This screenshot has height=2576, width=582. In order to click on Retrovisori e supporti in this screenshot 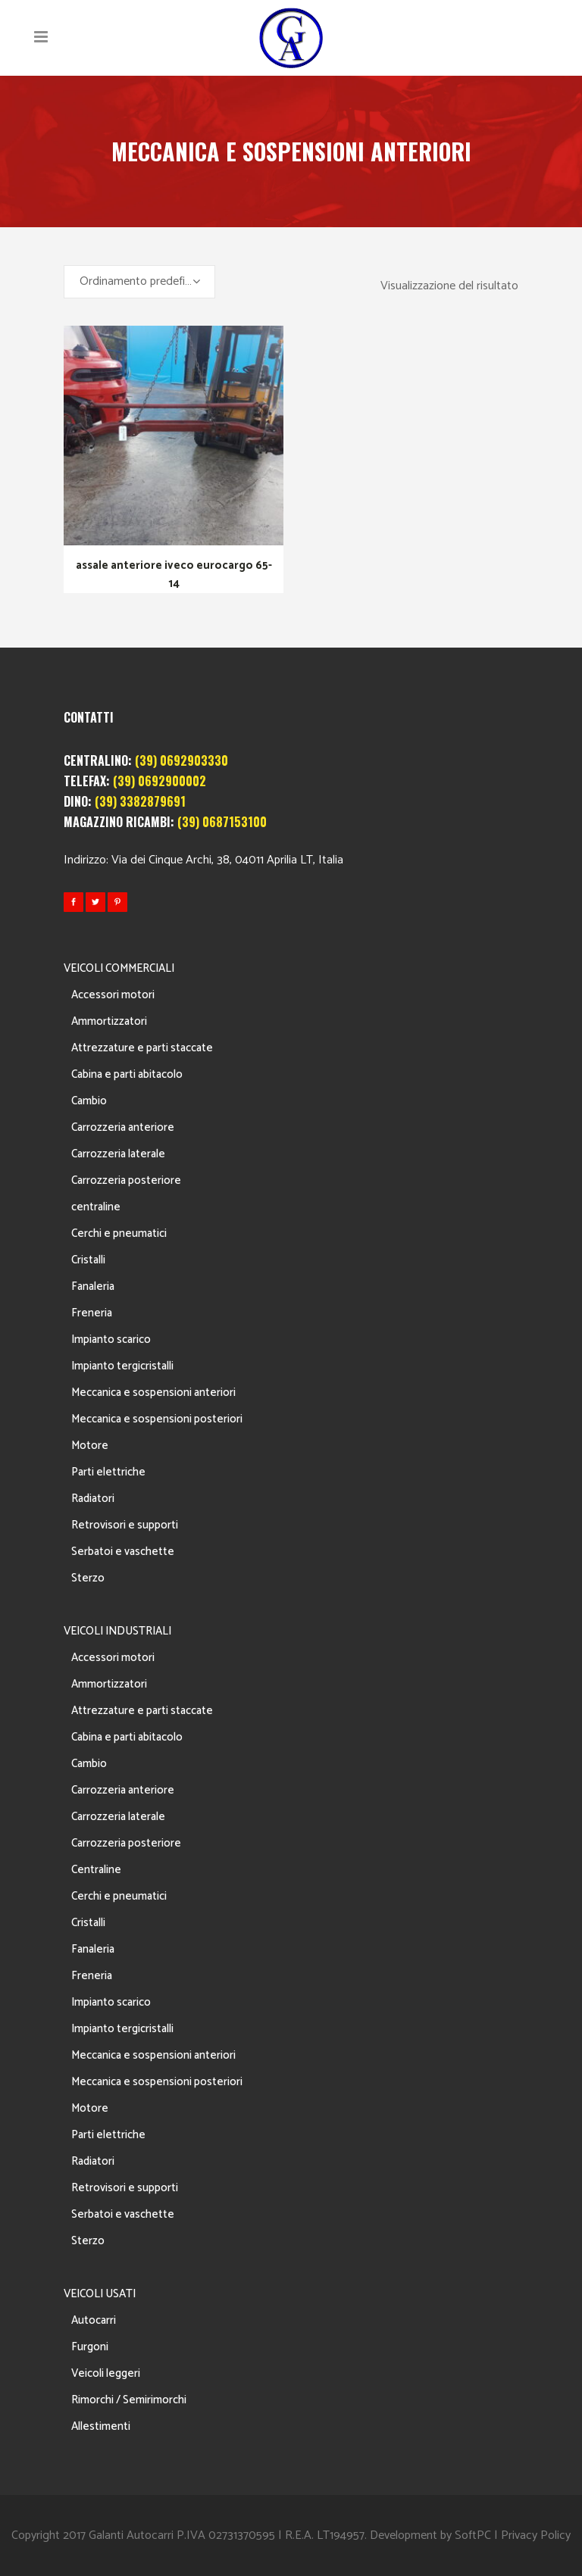, I will do `click(124, 1525)`.